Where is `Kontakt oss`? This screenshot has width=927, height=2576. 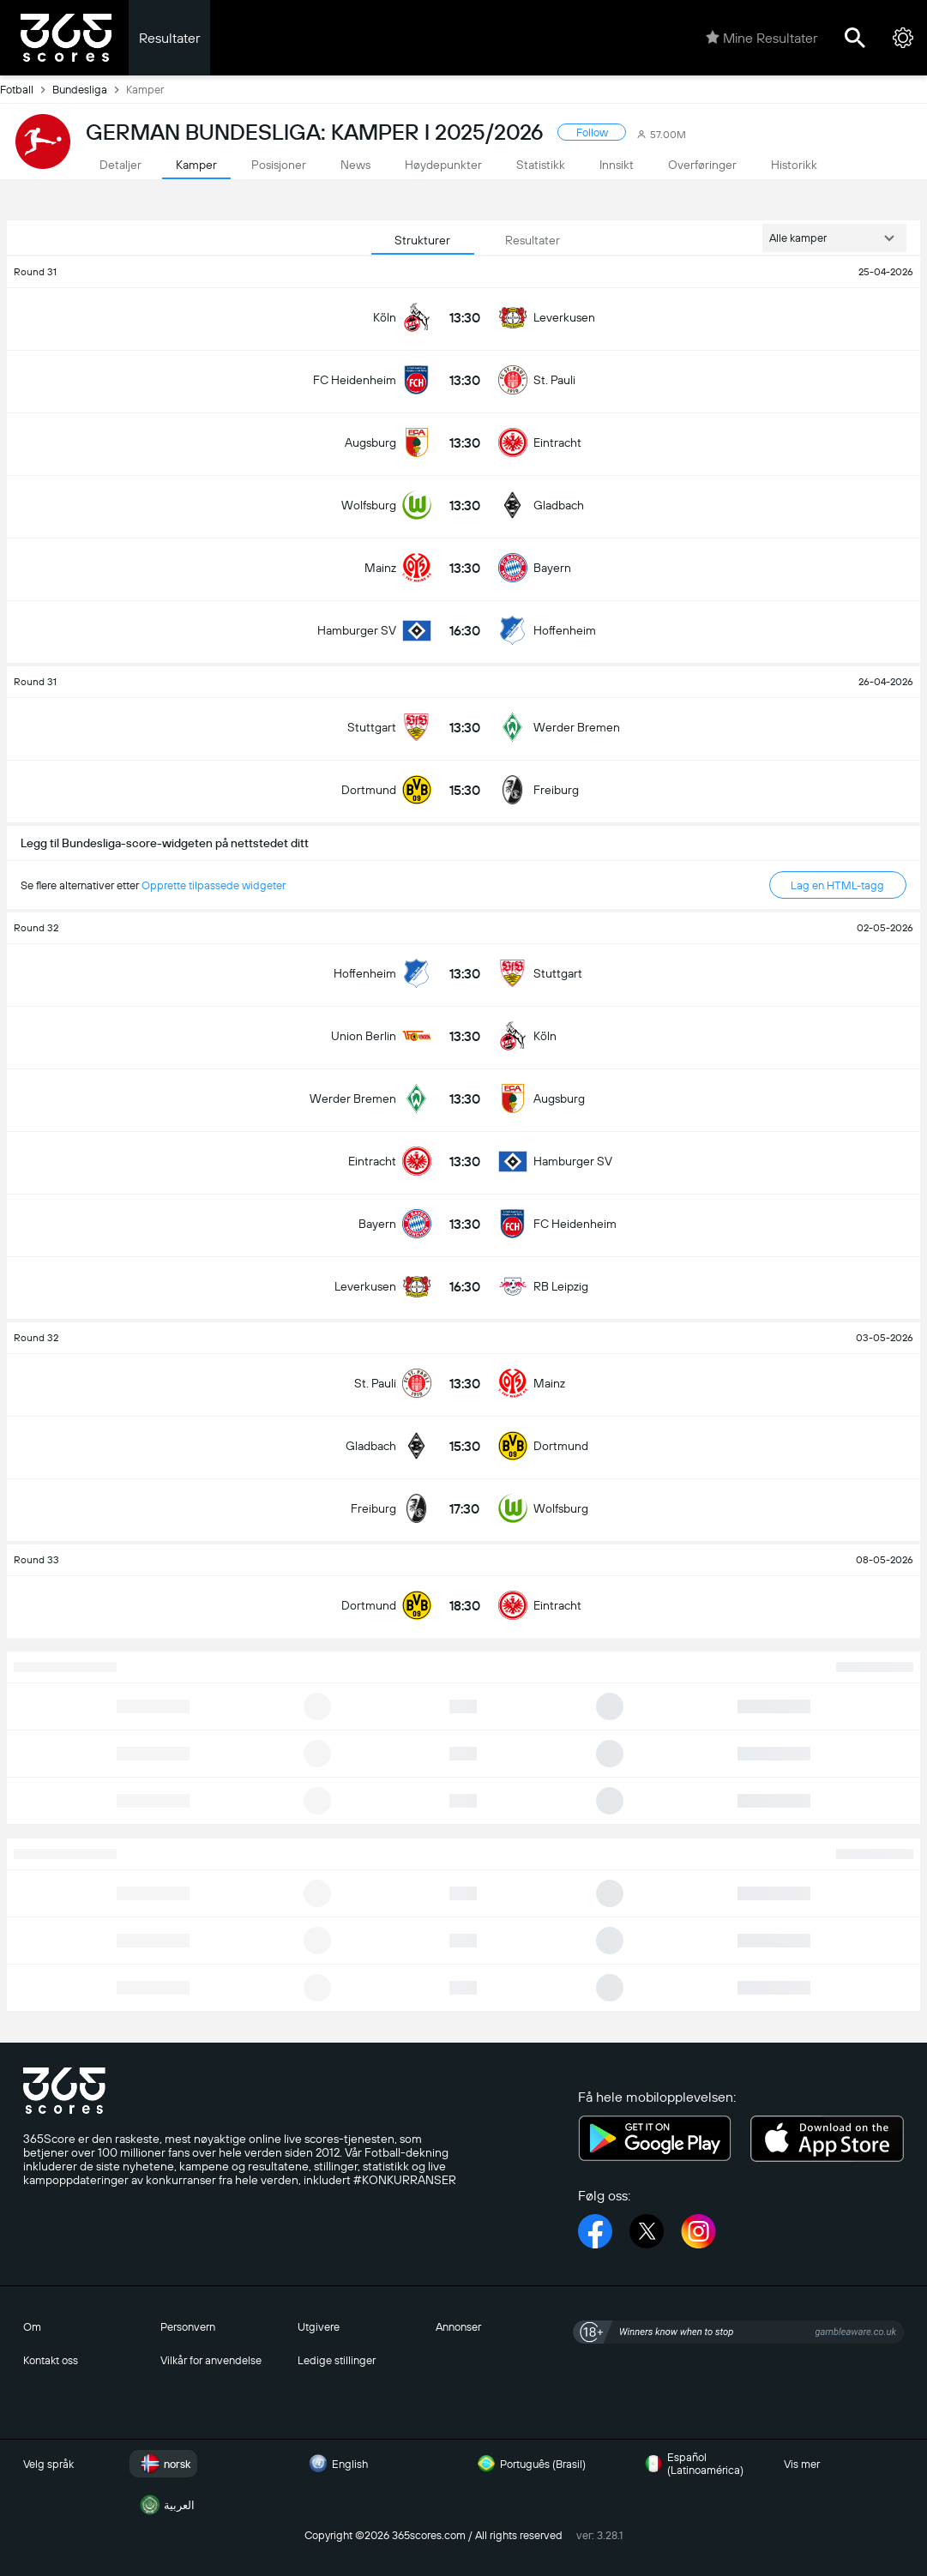 Kontakt oss is located at coordinates (50, 2360).